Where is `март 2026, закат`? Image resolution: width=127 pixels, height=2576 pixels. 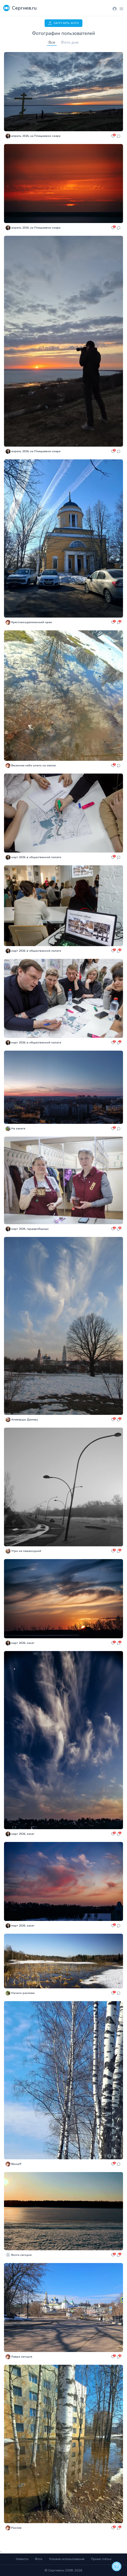 март 2026, закат is located at coordinates (22, 1643).